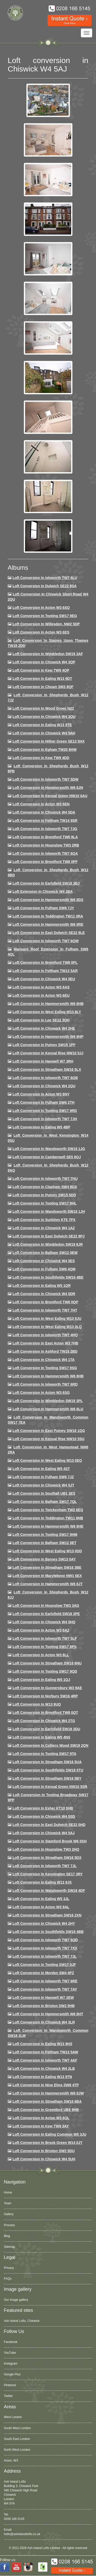  I want to click on Loft Conversion in Hammersmith W6 8RE, so click(48, 924).